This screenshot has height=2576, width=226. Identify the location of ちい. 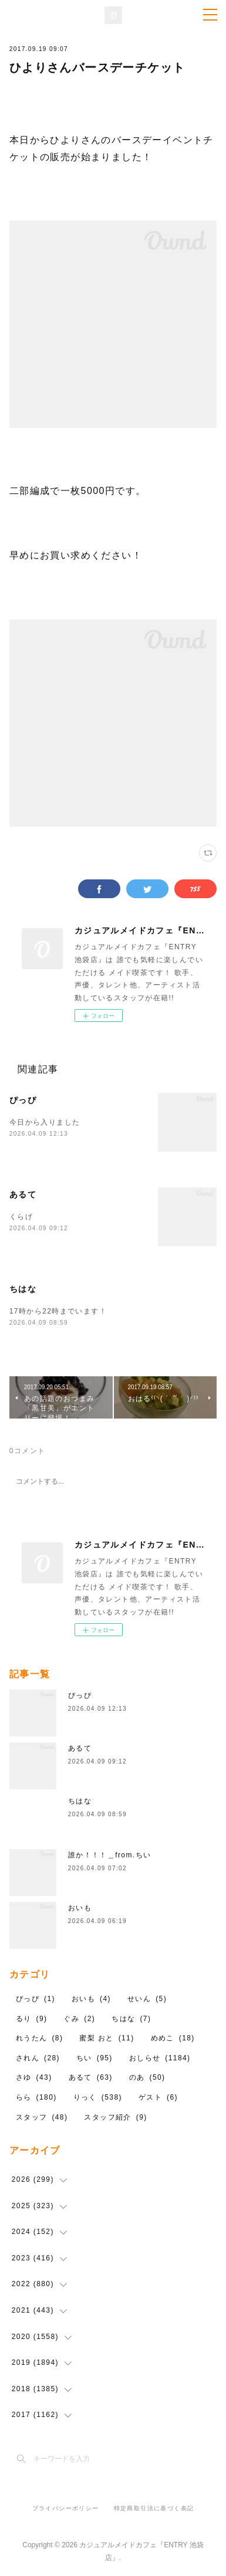
(94, 2058).